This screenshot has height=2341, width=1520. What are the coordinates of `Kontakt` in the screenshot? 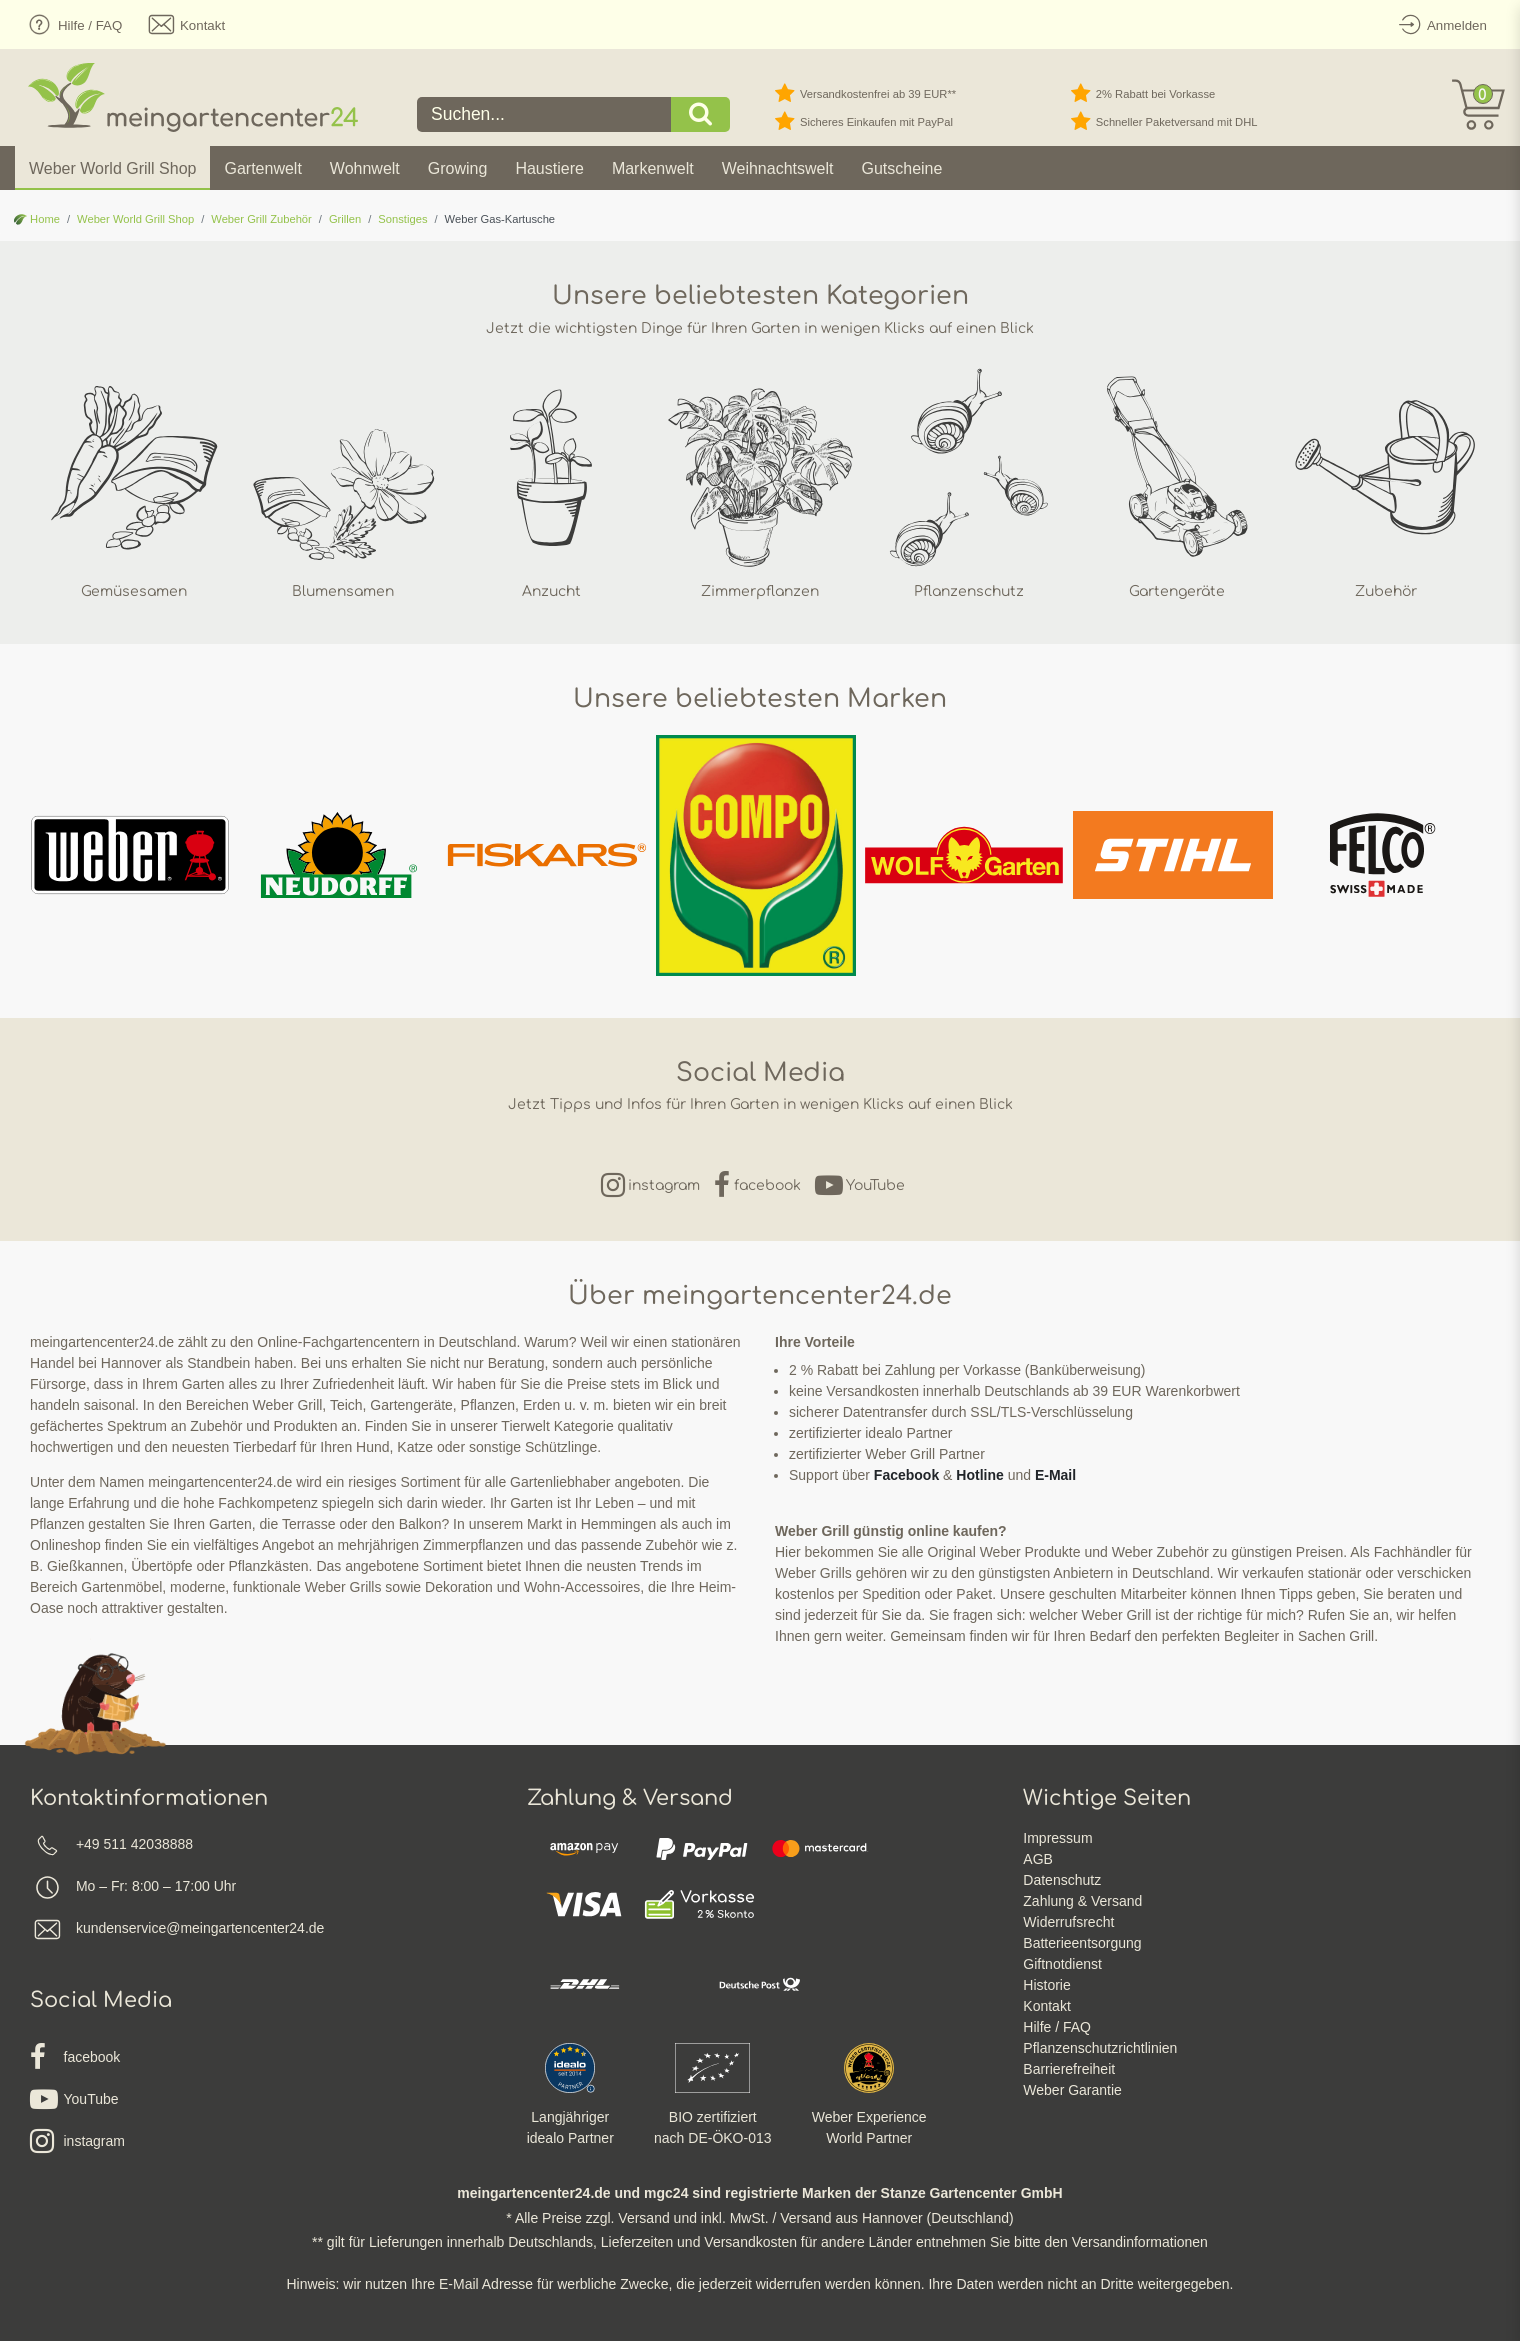 It's located at (1046, 2006).